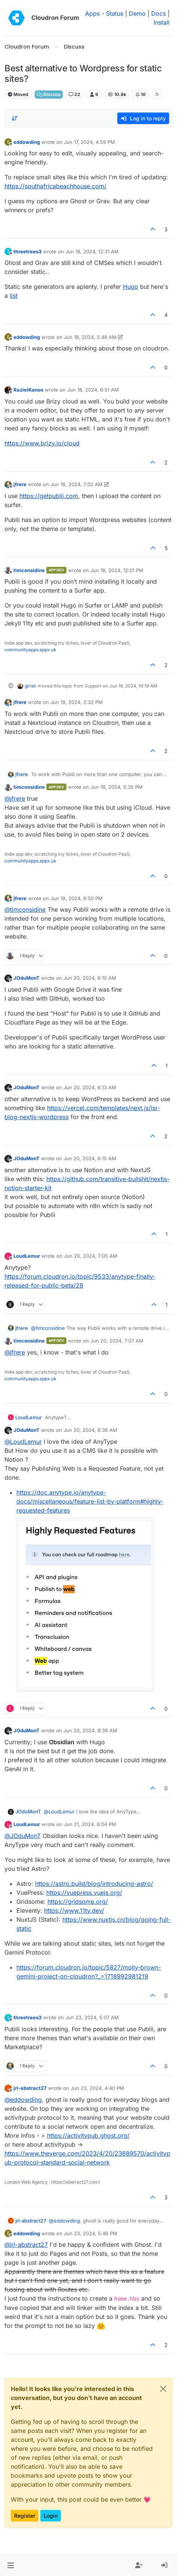  What do you see at coordinates (90, 1430) in the screenshot?
I see `Jun 20, 2024, 8:36 AM` at bounding box center [90, 1430].